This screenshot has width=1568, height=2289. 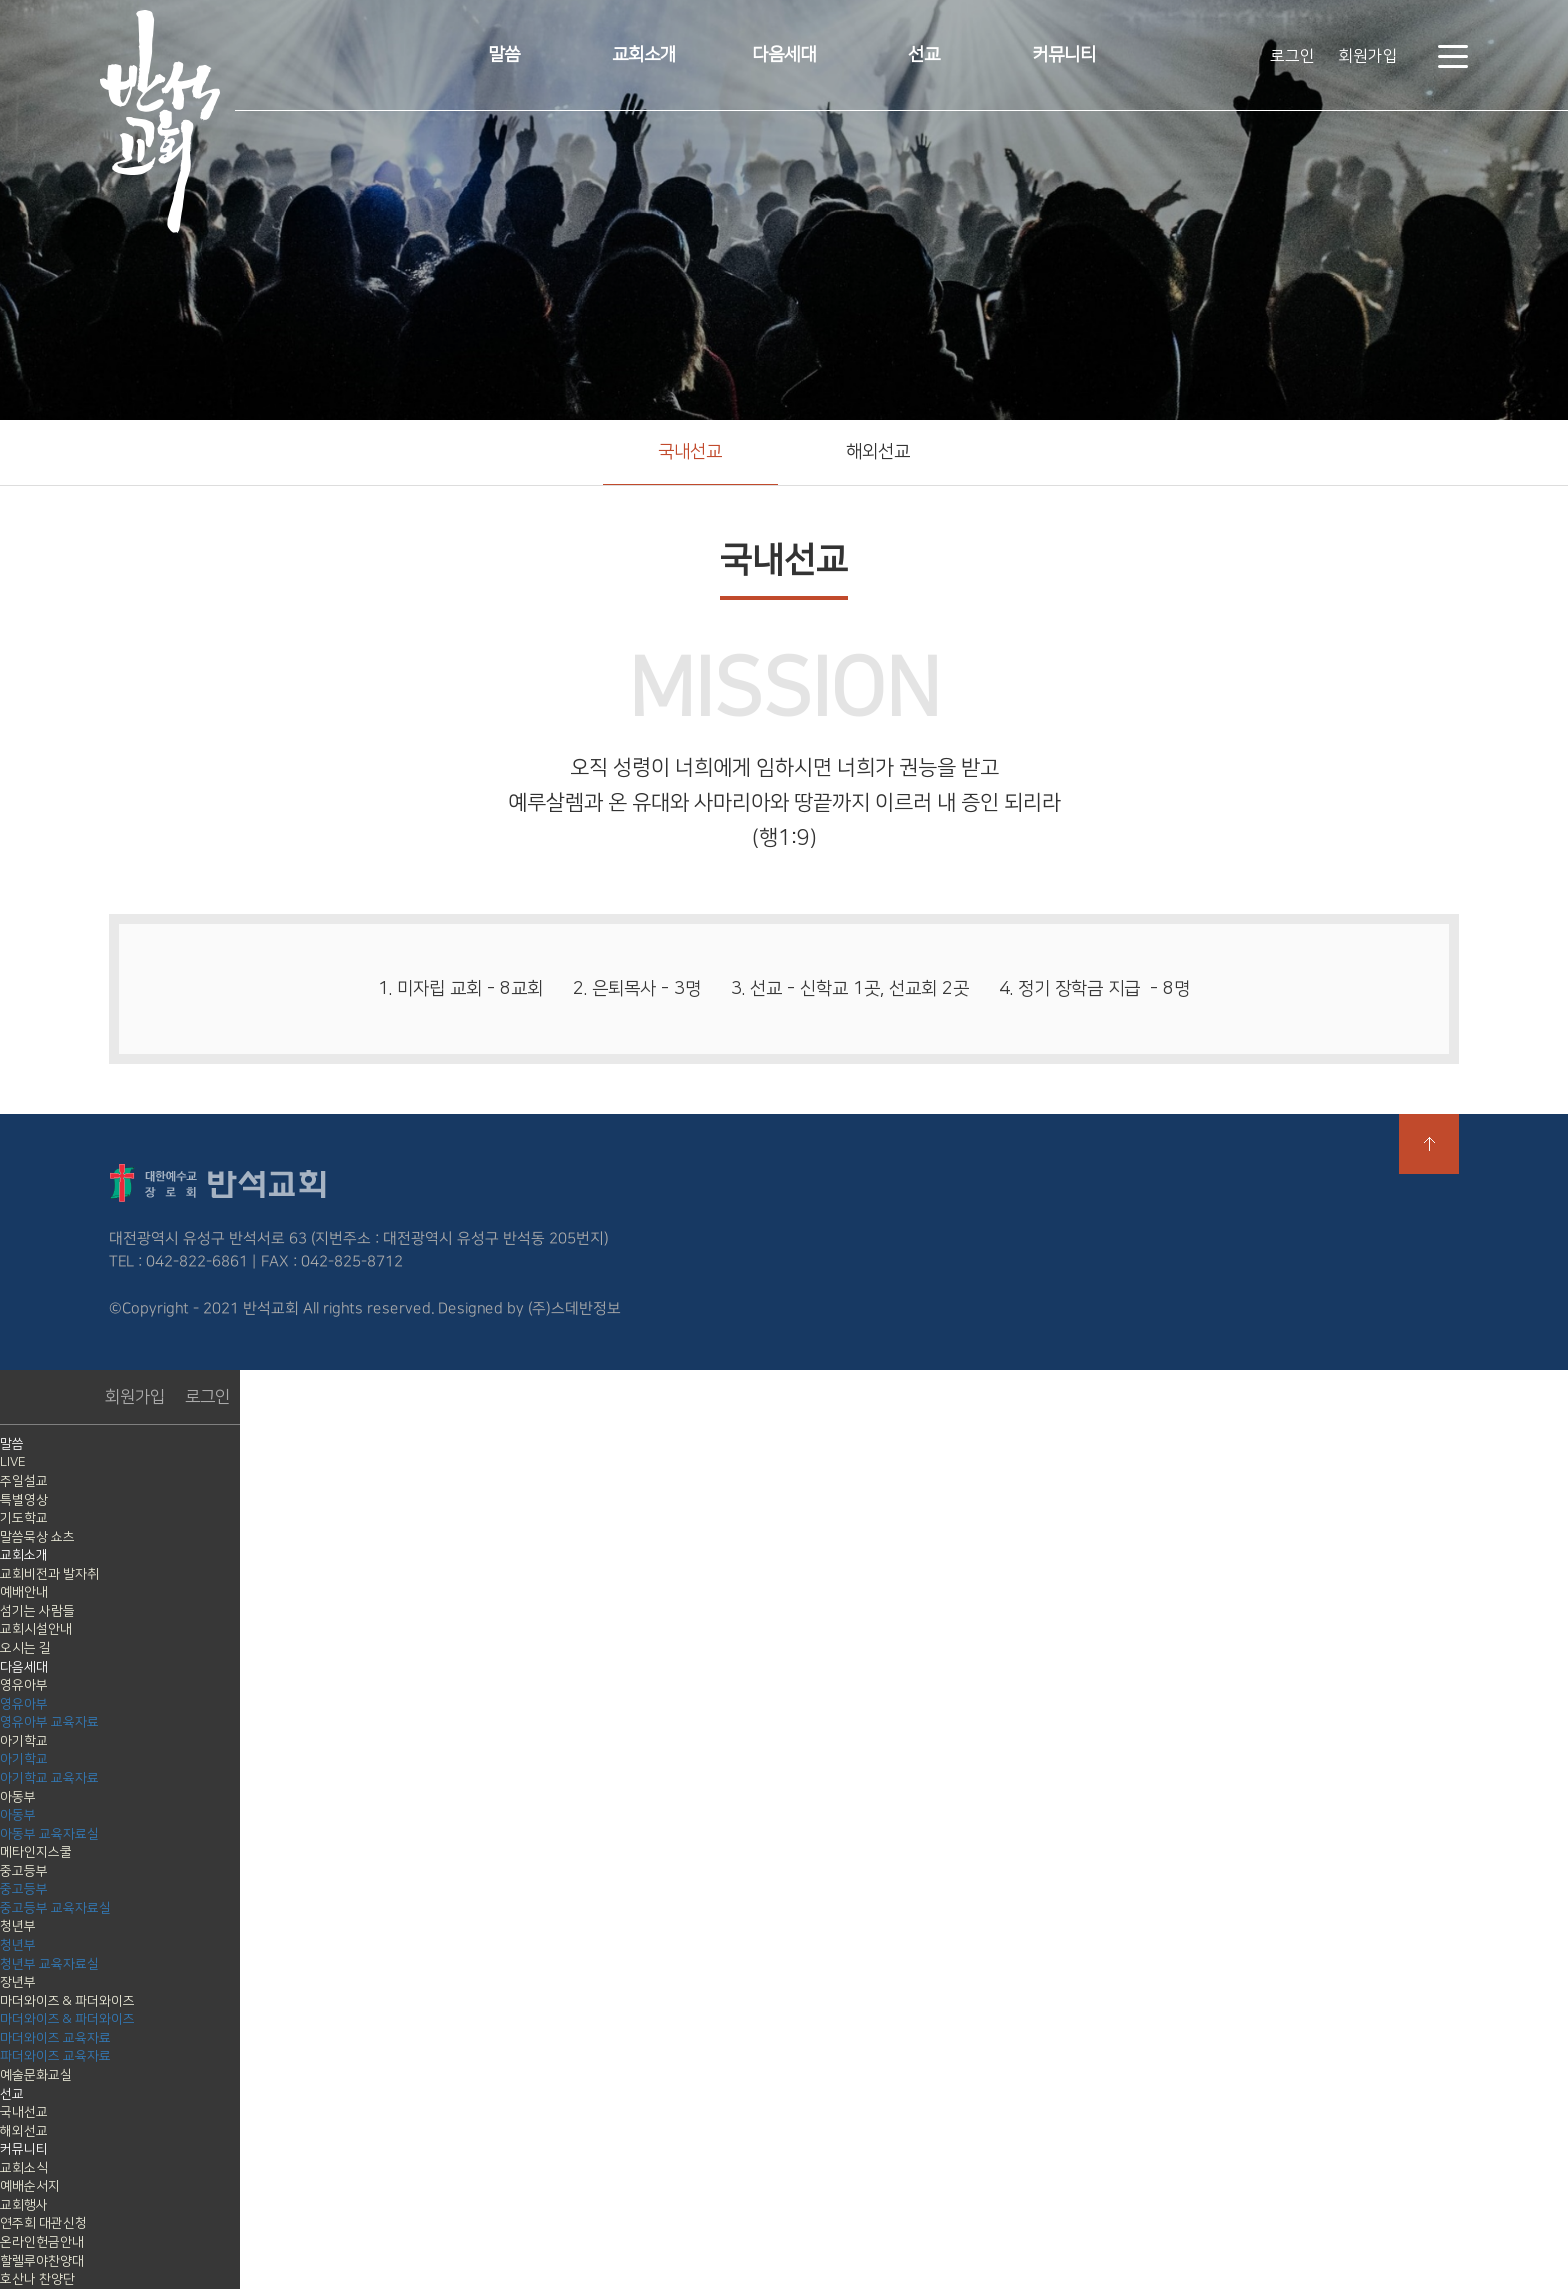 What do you see at coordinates (13, 1462) in the screenshot?
I see `LIVE` at bounding box center [13, 1462].